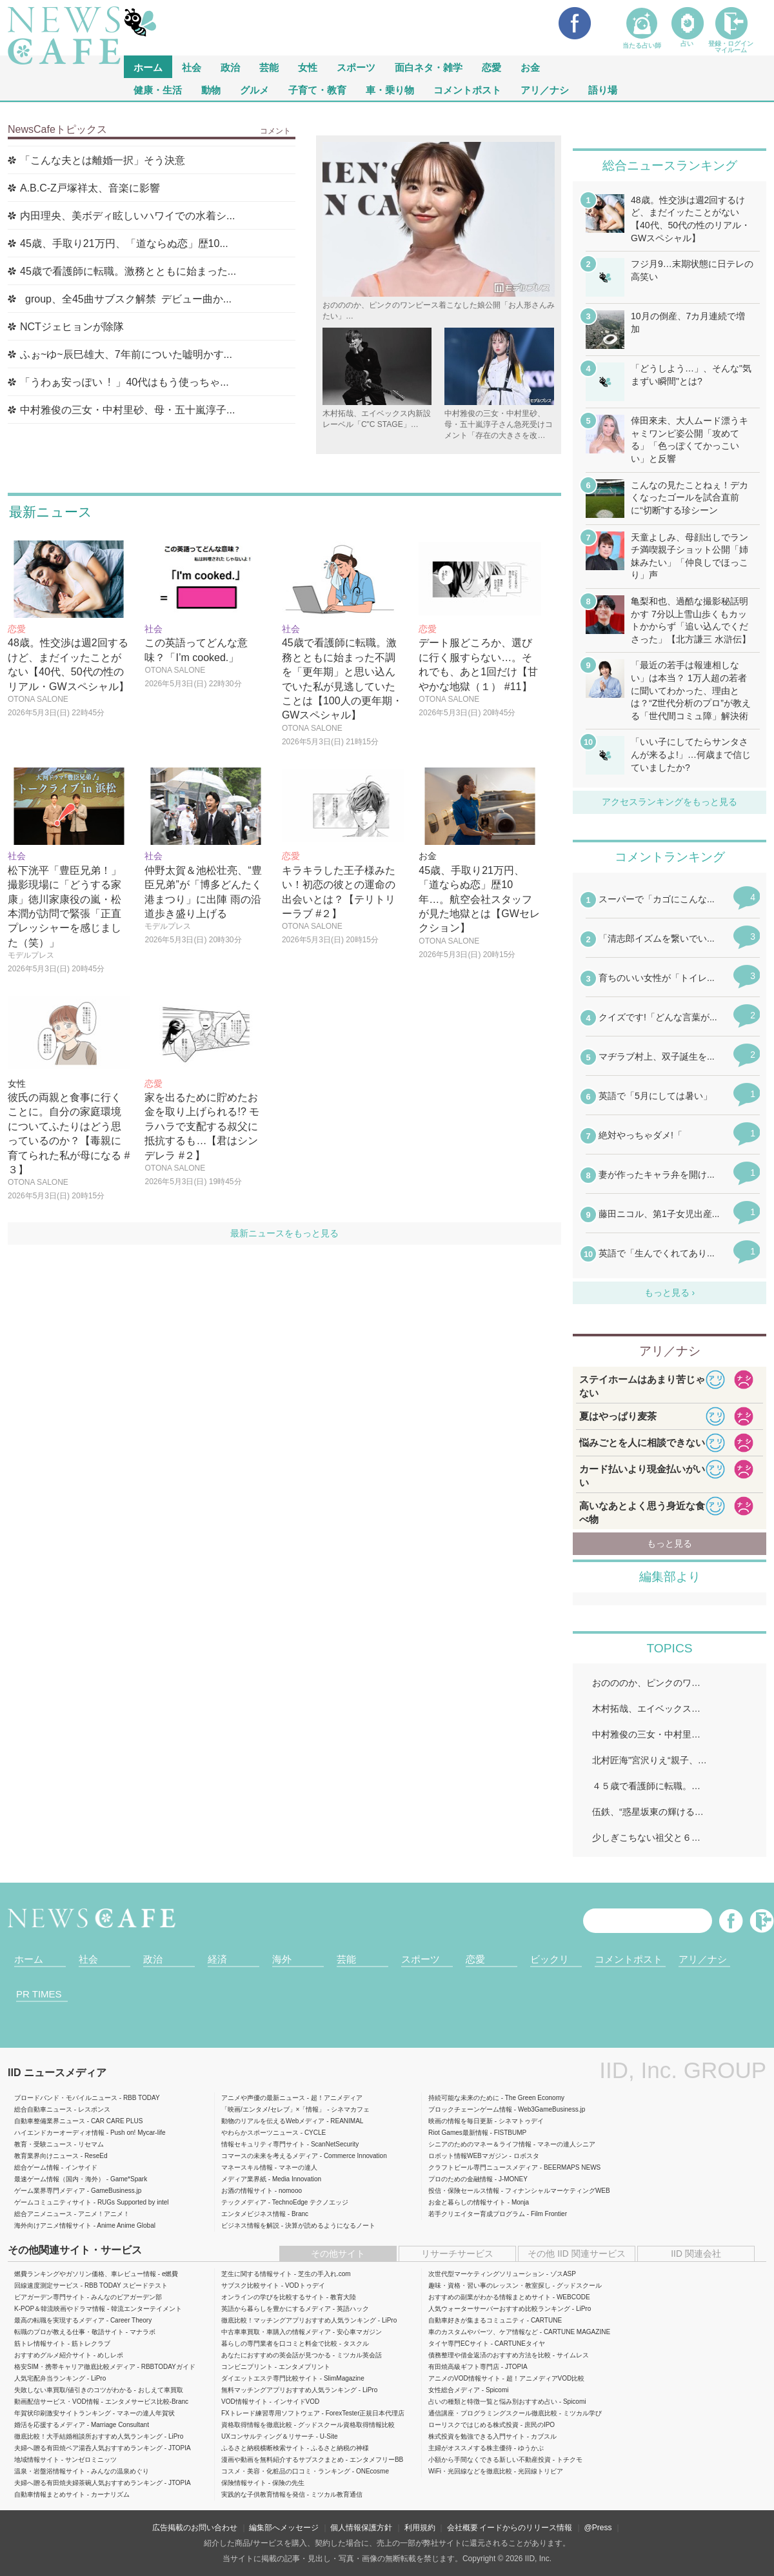  I want to click on 子育て・教育, so click(317, 89).